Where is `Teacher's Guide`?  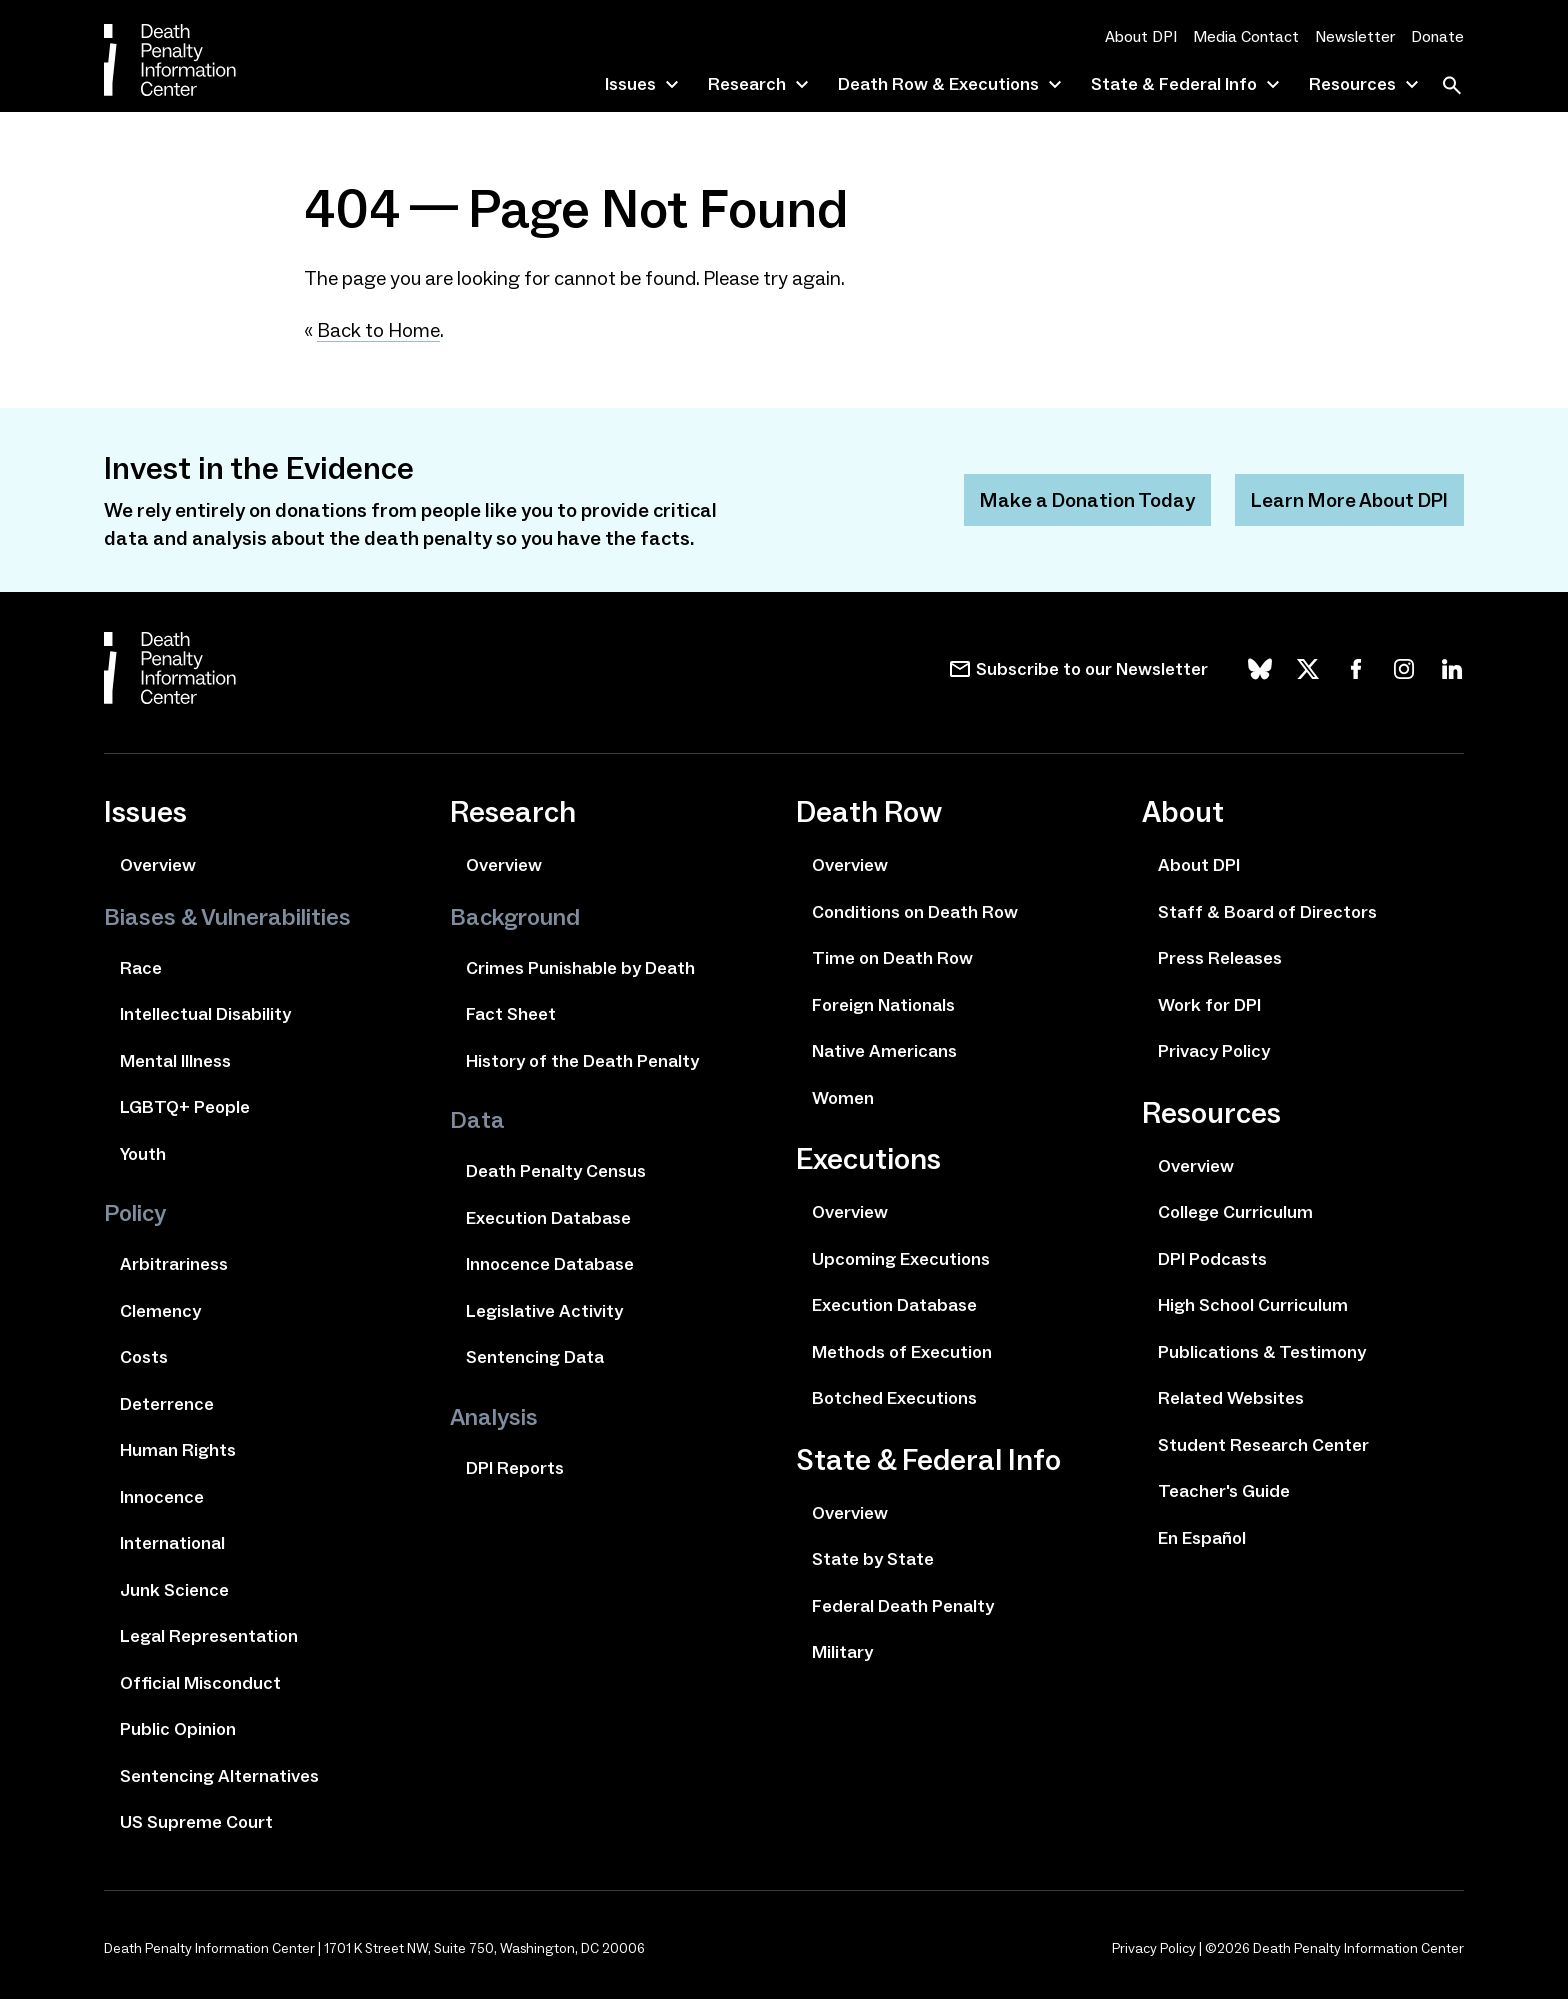
Teacher's Guide is located at coordinates (1224, 1491).